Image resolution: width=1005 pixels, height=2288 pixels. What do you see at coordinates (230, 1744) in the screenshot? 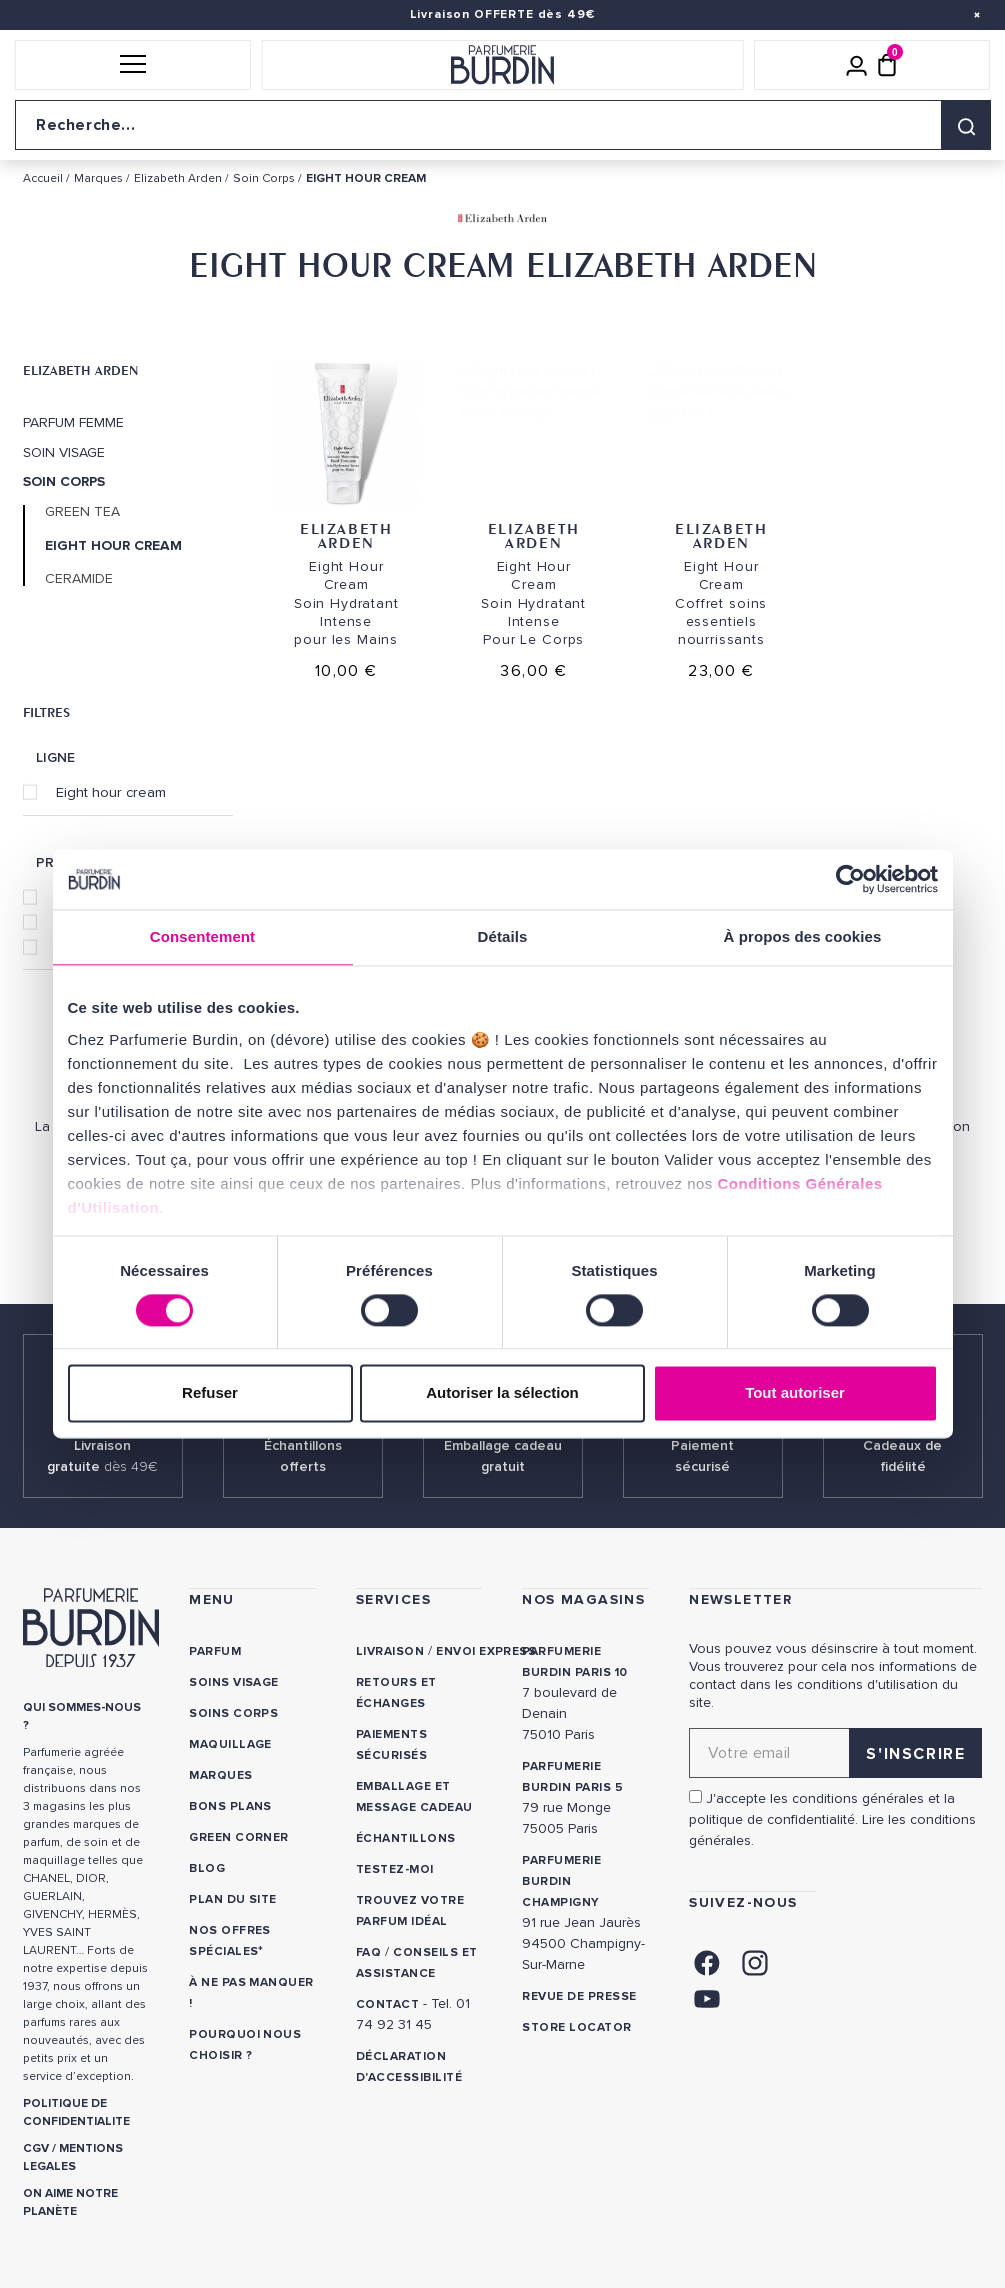
I see `Maquillage [link]` at bounding box center [230, 1744].